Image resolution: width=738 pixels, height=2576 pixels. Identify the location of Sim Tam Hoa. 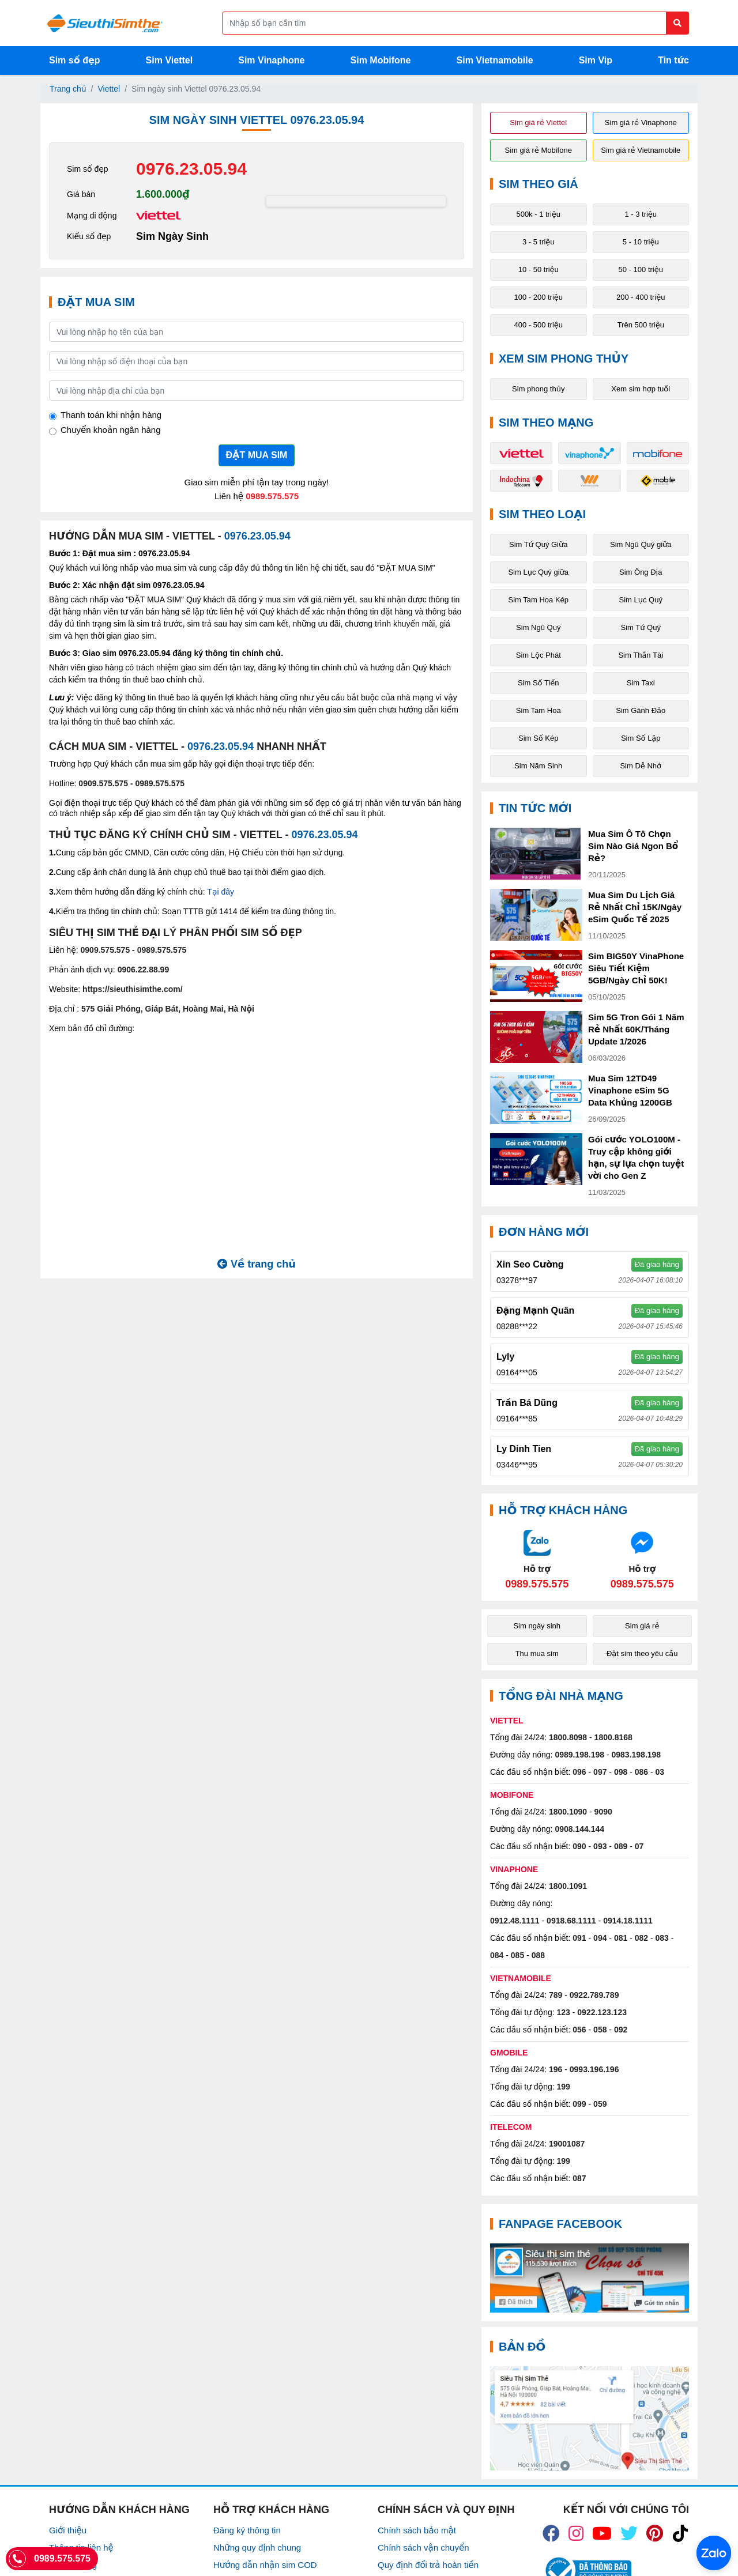
(538, 710).